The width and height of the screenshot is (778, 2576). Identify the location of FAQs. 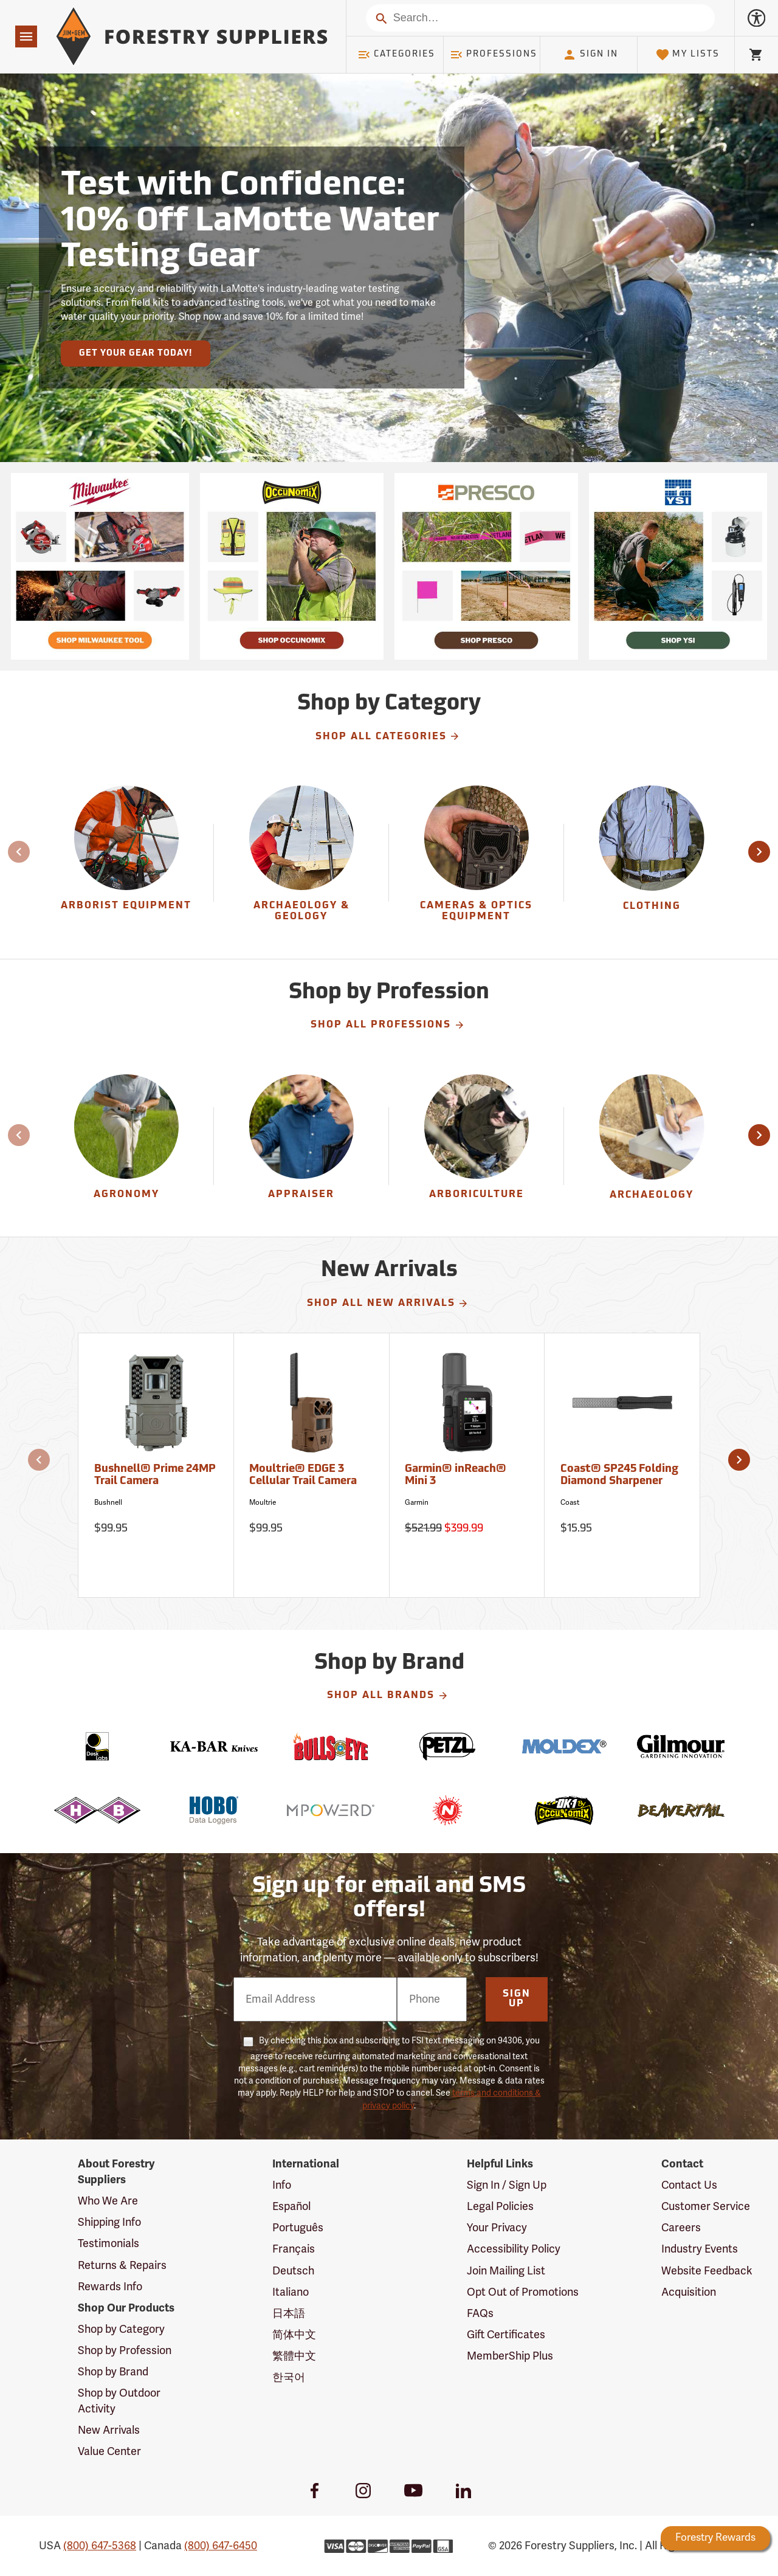
(480, 2313).